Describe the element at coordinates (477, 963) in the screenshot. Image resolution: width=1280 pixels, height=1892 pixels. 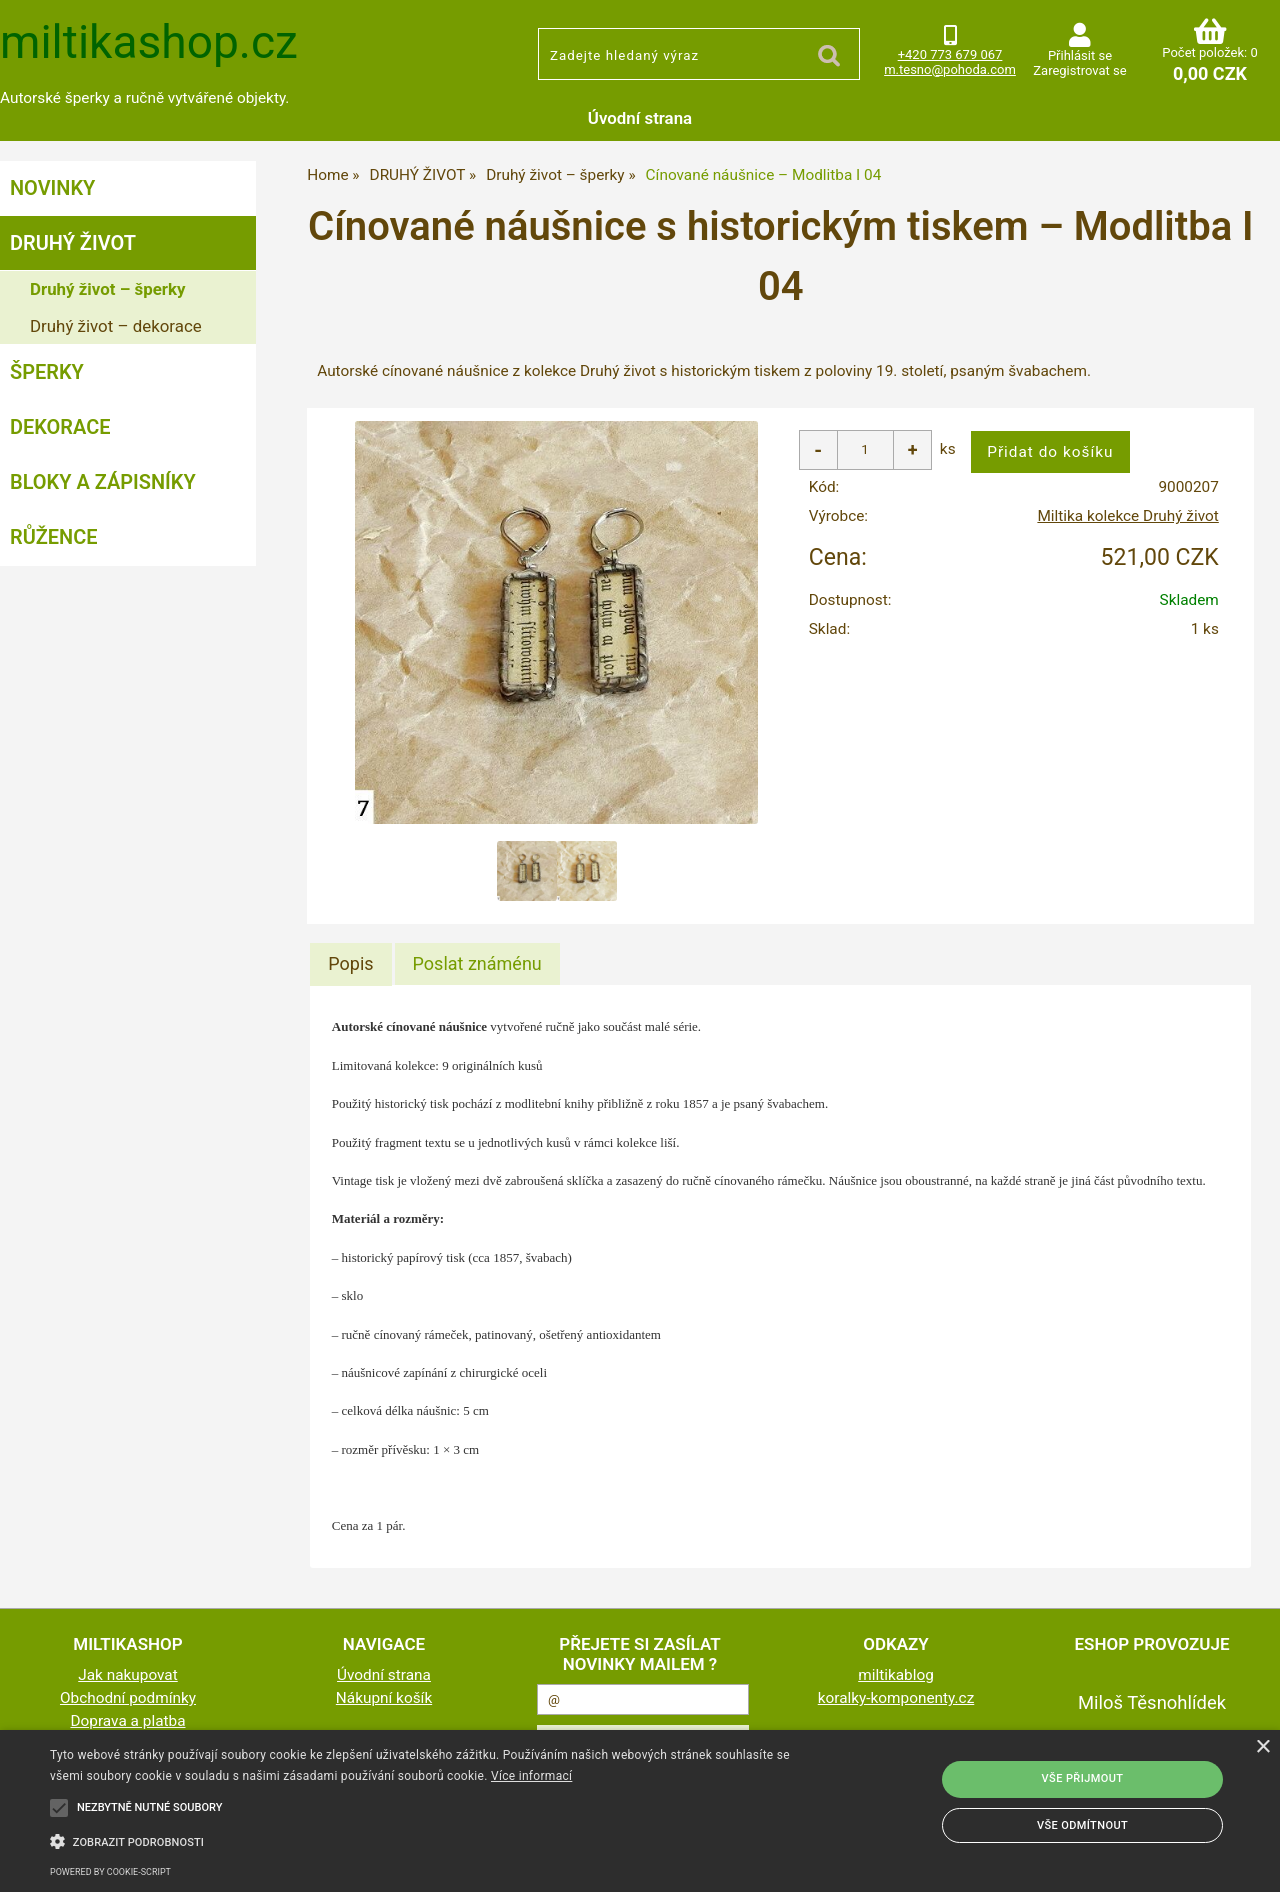
I see `Poslat známénu` at that location.